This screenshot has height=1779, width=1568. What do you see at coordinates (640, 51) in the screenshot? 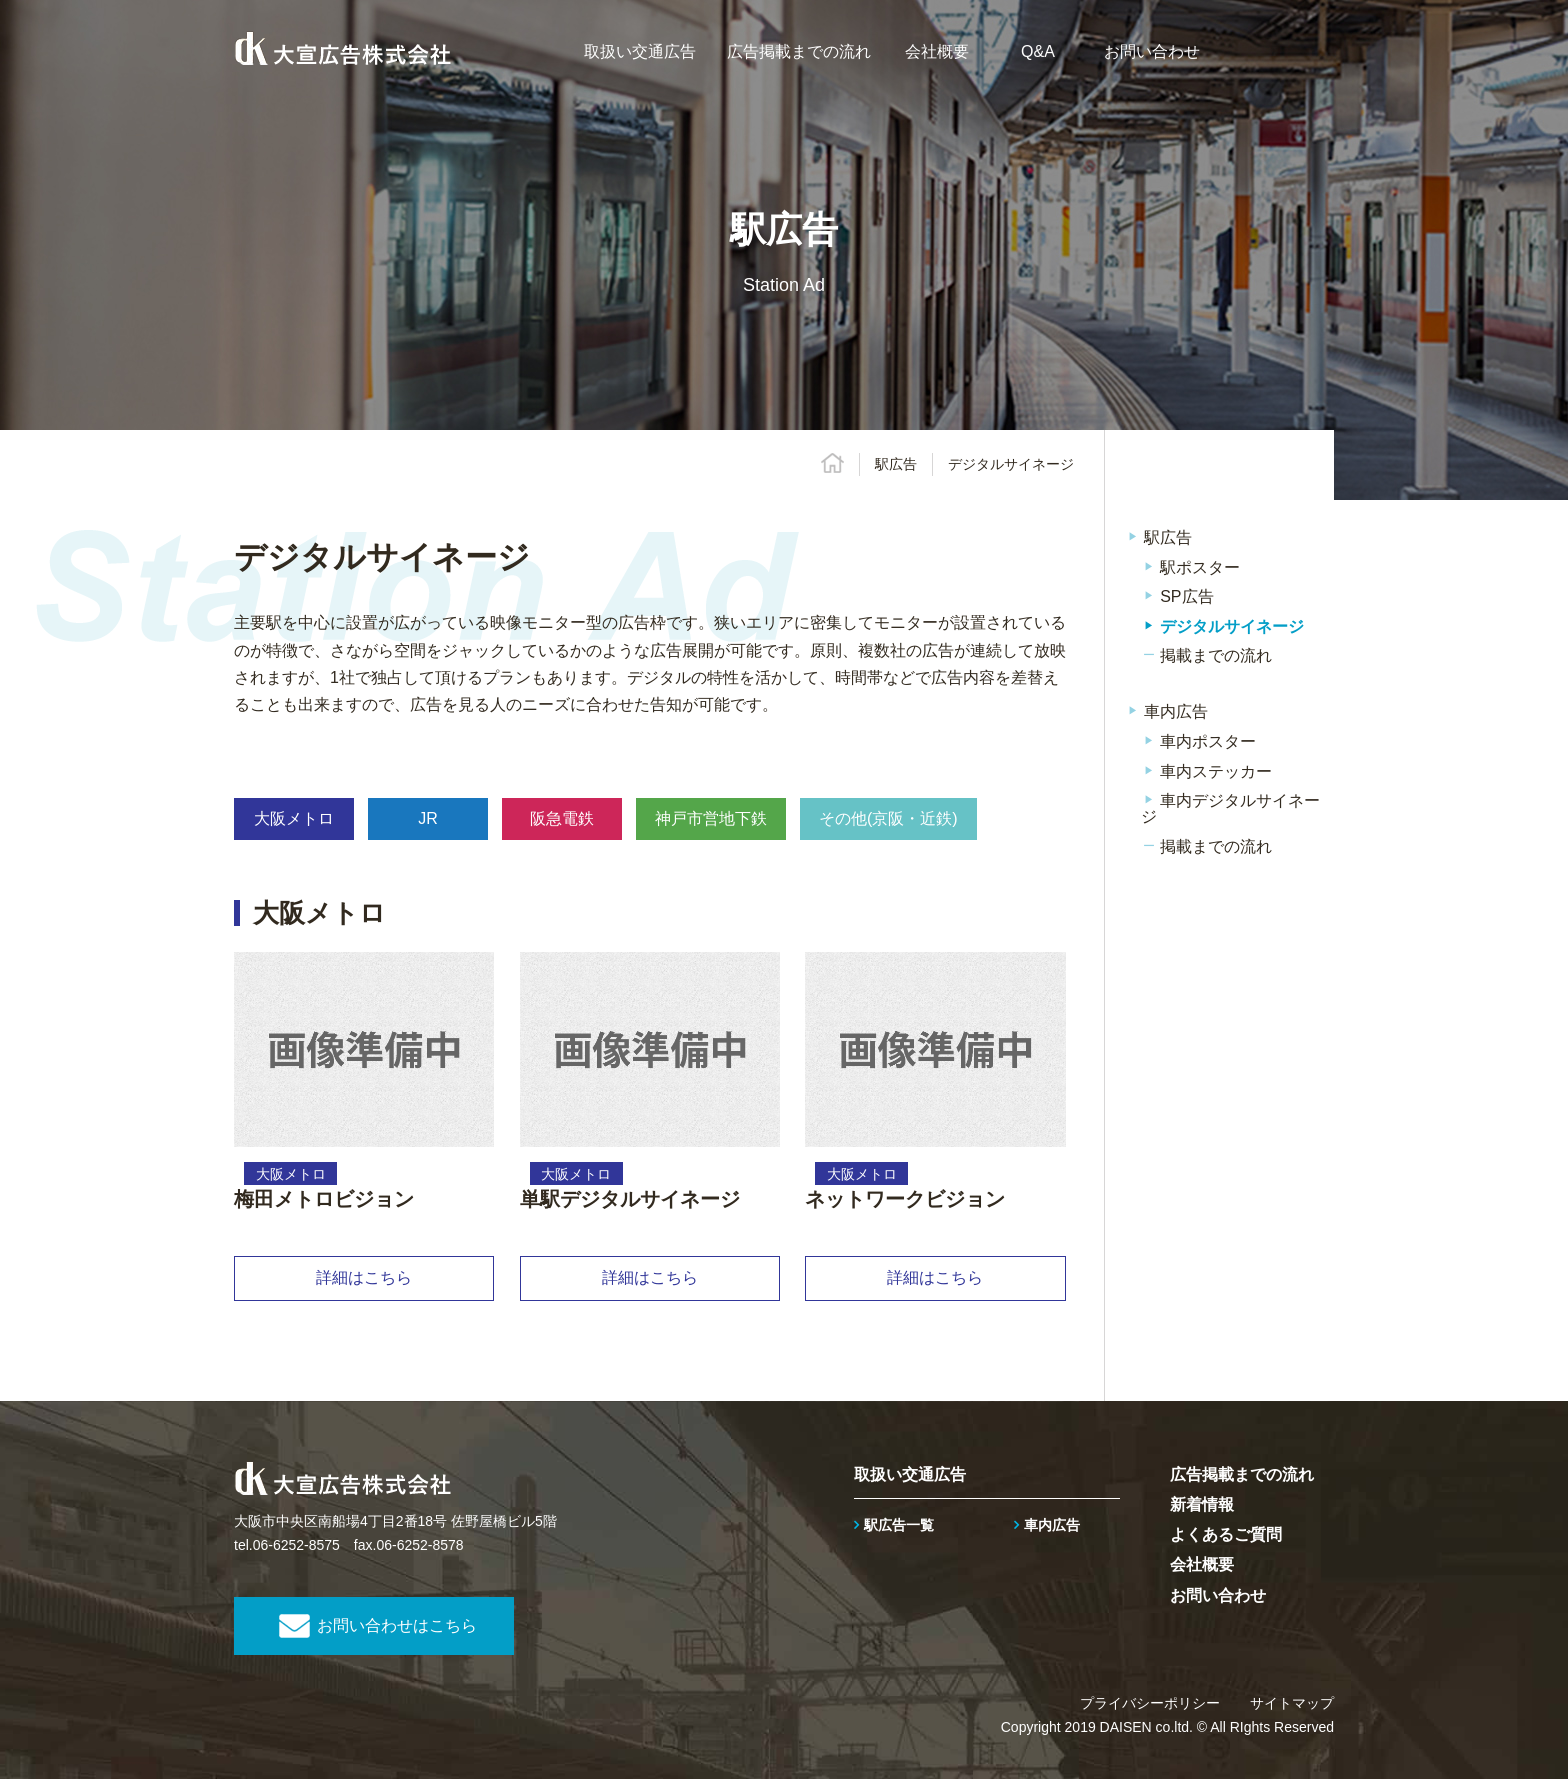
I see `取扱い交通広告` at bounding box center [640, 51].